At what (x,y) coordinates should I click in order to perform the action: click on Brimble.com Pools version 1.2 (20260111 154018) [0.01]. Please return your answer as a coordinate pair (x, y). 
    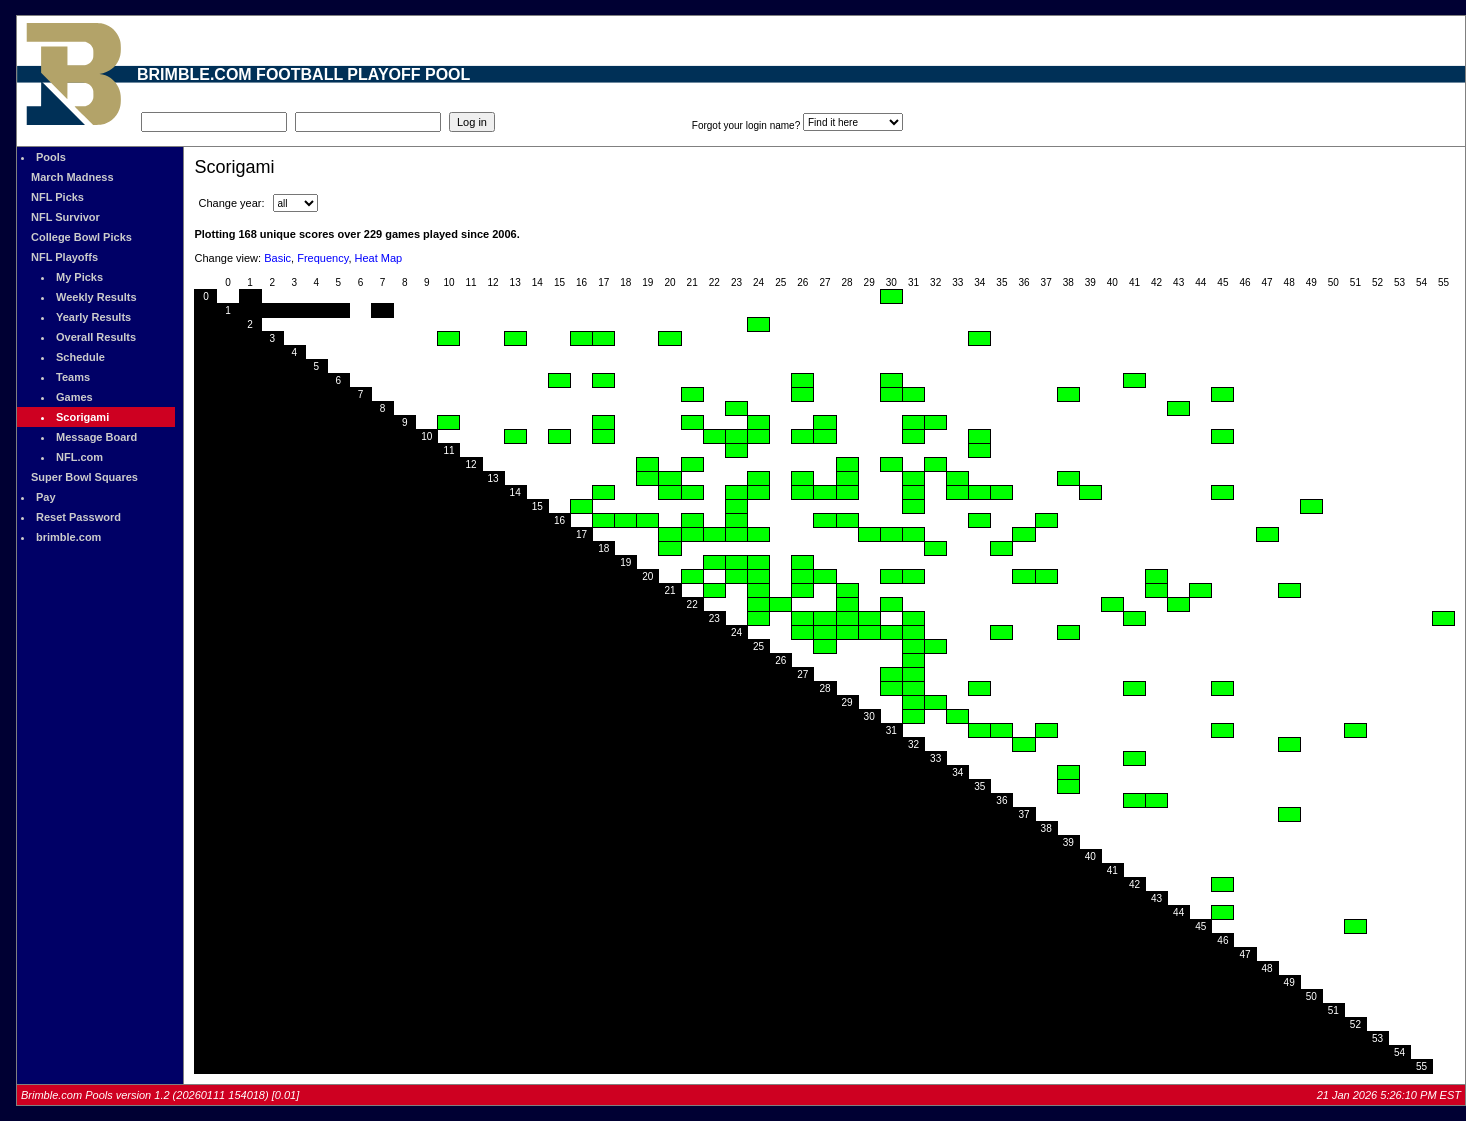
    Looking at the image, I should click on (160, 1095).